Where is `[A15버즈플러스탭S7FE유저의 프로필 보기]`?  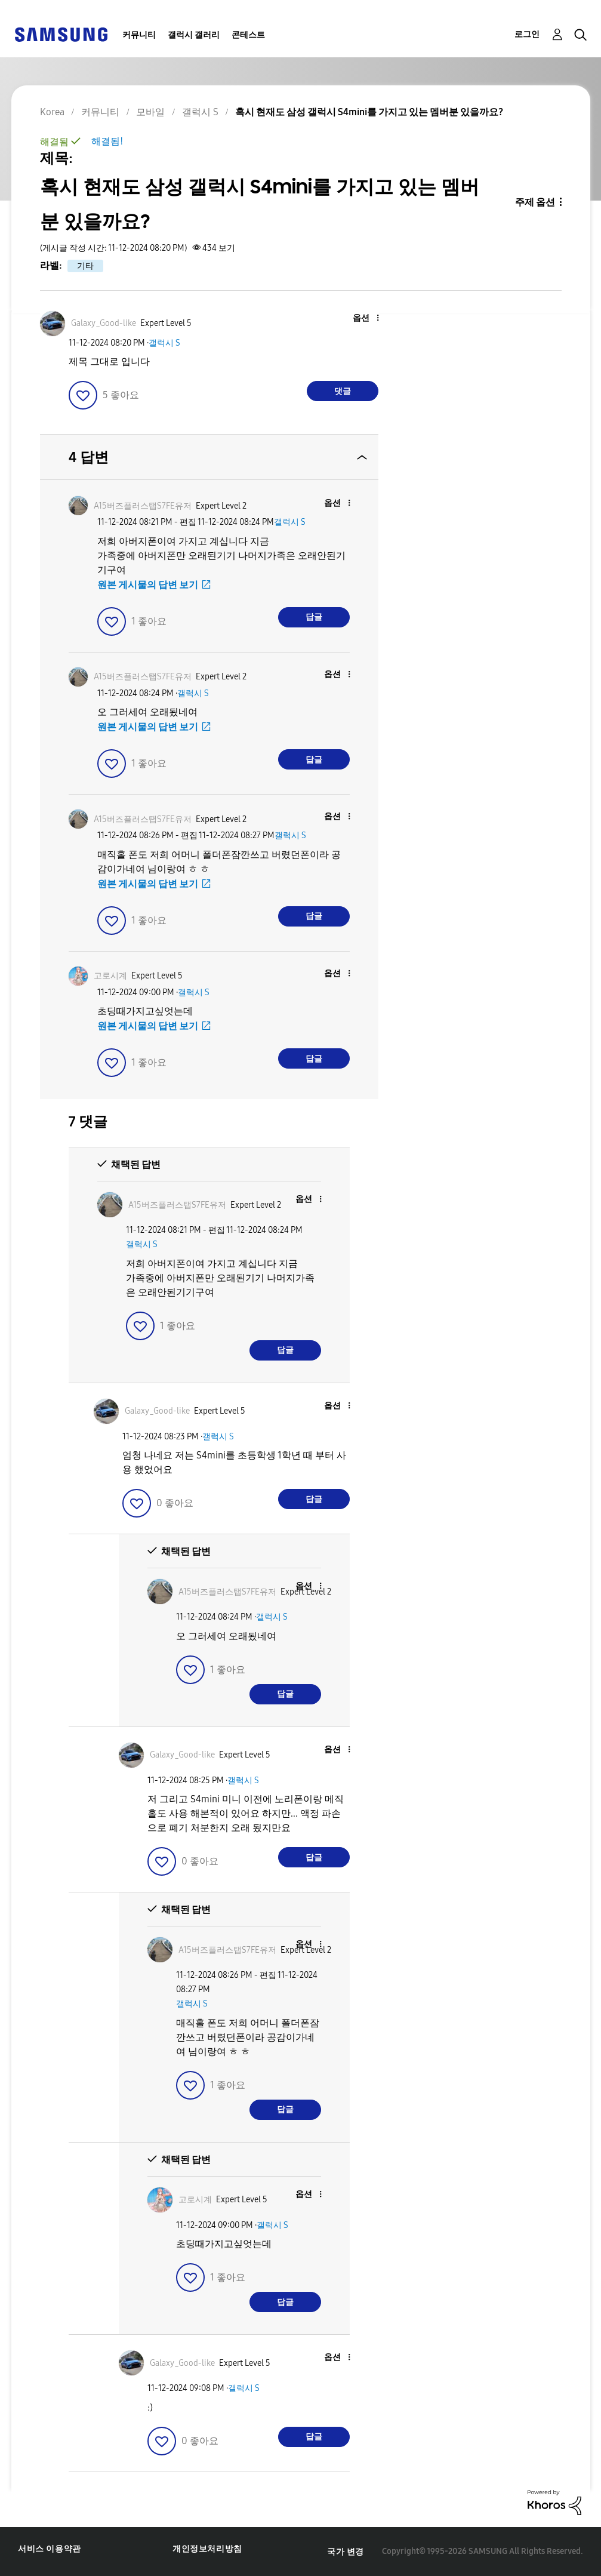 [A15버즈플러스탭S7FE유저의 프로필 보기] is located at coordinates (143, 506).